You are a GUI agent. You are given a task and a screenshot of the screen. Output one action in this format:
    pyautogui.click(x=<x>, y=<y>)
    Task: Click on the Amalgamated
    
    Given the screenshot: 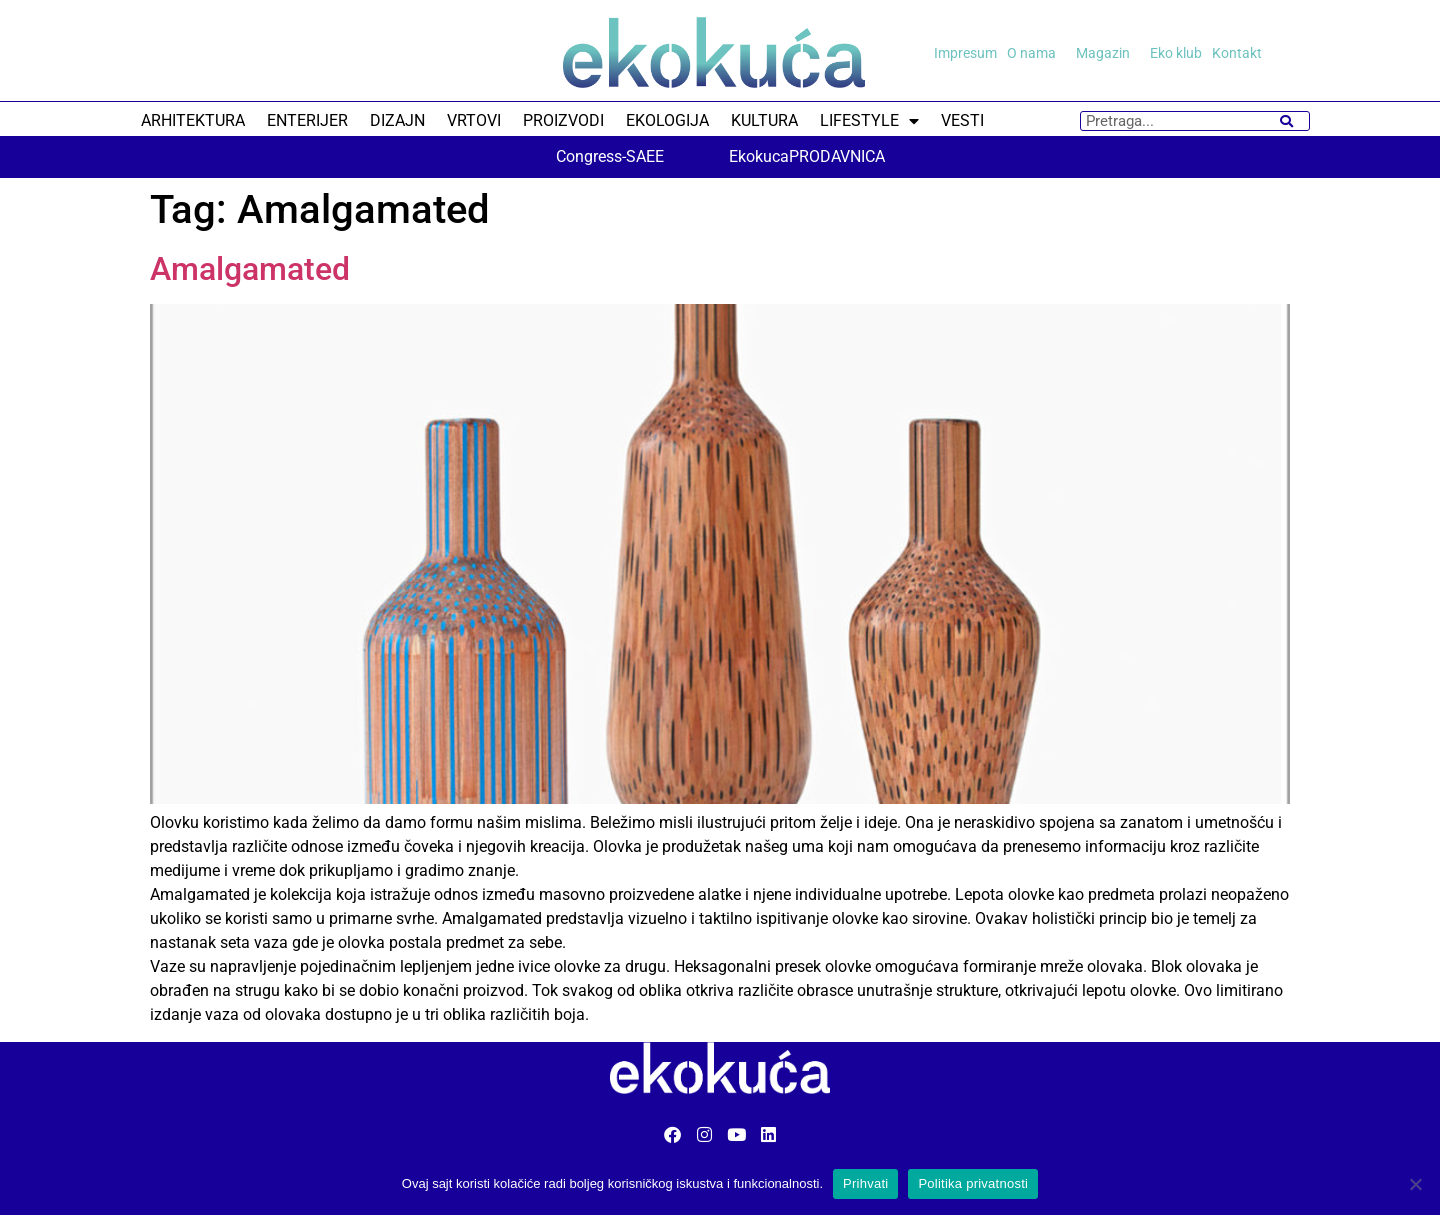 What is the action you would take?
    pyautogui.click(x=250, y=269)
    